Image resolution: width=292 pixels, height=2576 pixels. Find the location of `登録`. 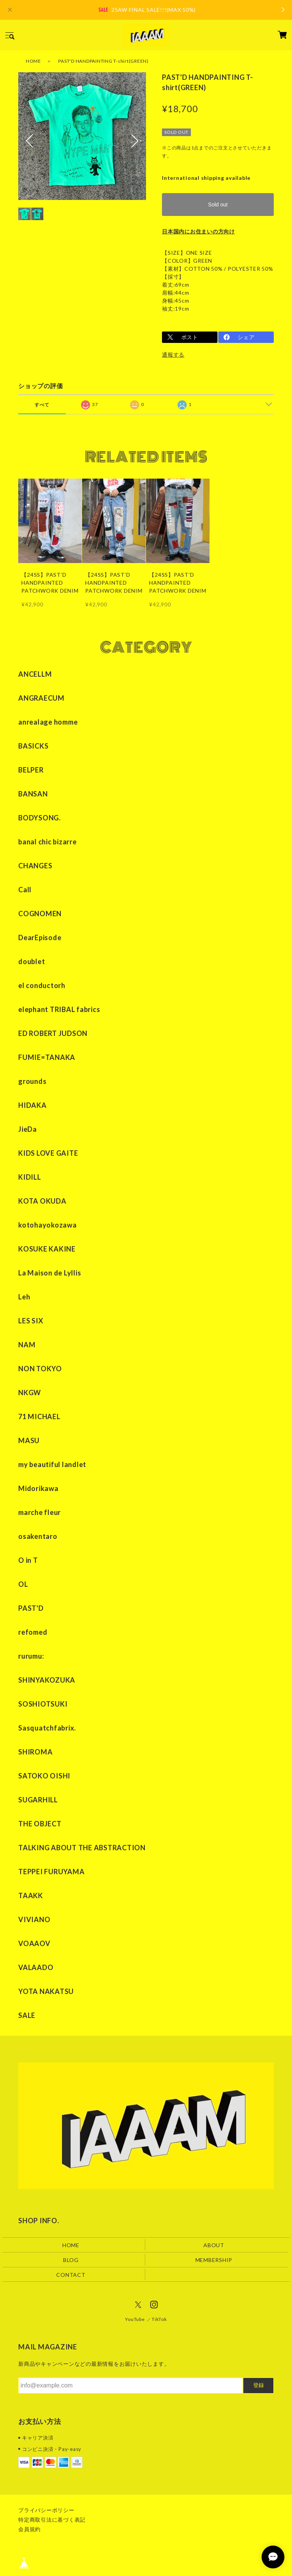

登録 is located at coordinates (258, 2385).